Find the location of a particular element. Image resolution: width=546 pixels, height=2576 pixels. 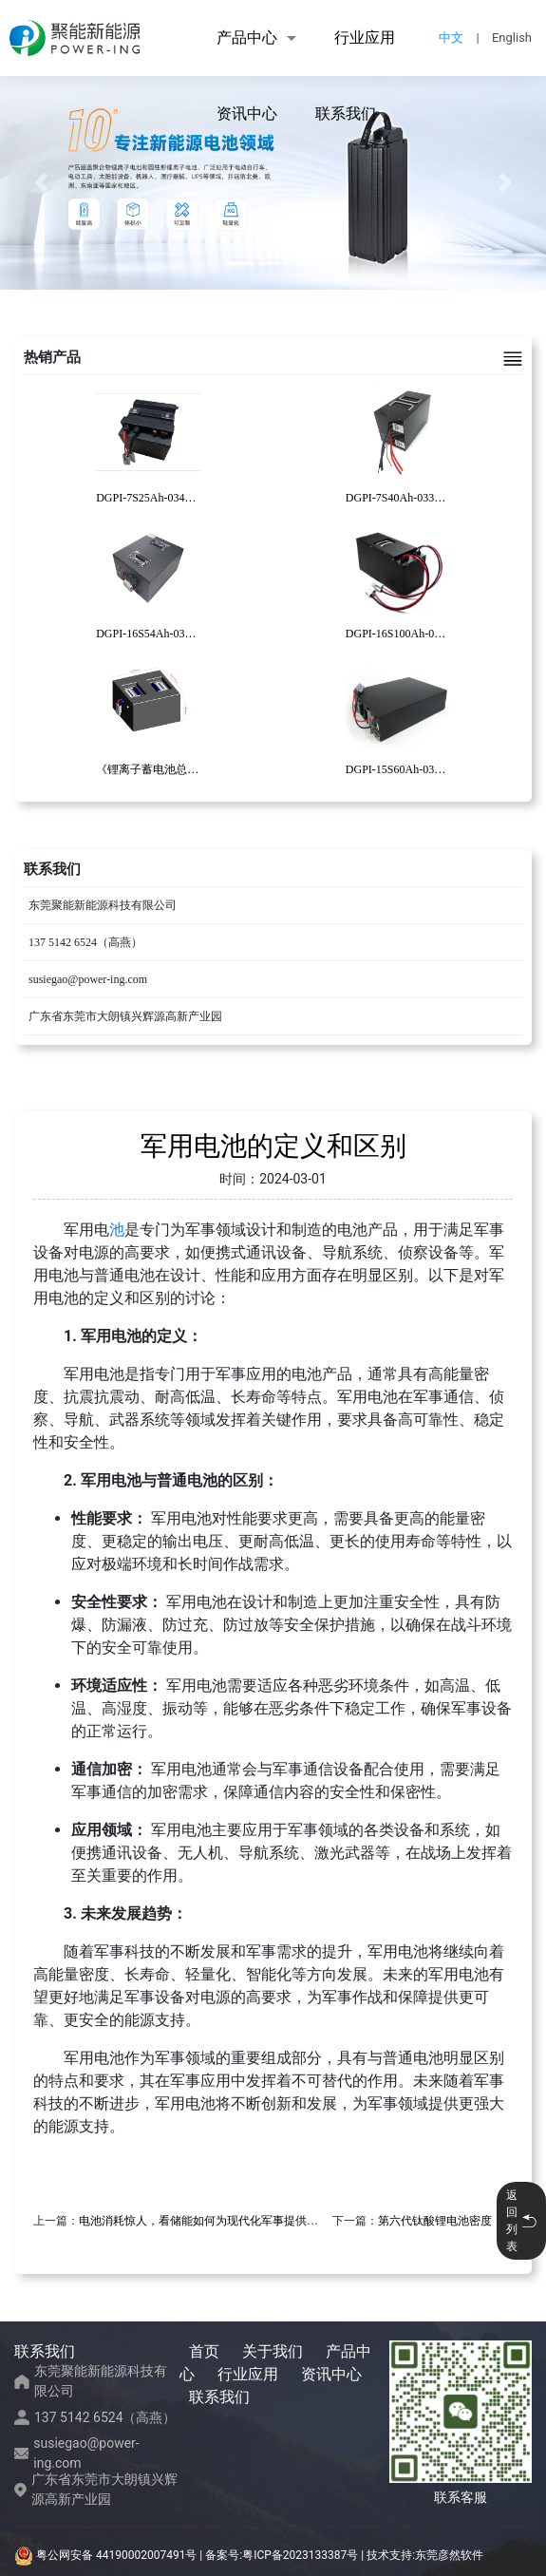

DGPI-16S100Ah-031重载AGV锂电池包 is located at coordinates (442, 633).